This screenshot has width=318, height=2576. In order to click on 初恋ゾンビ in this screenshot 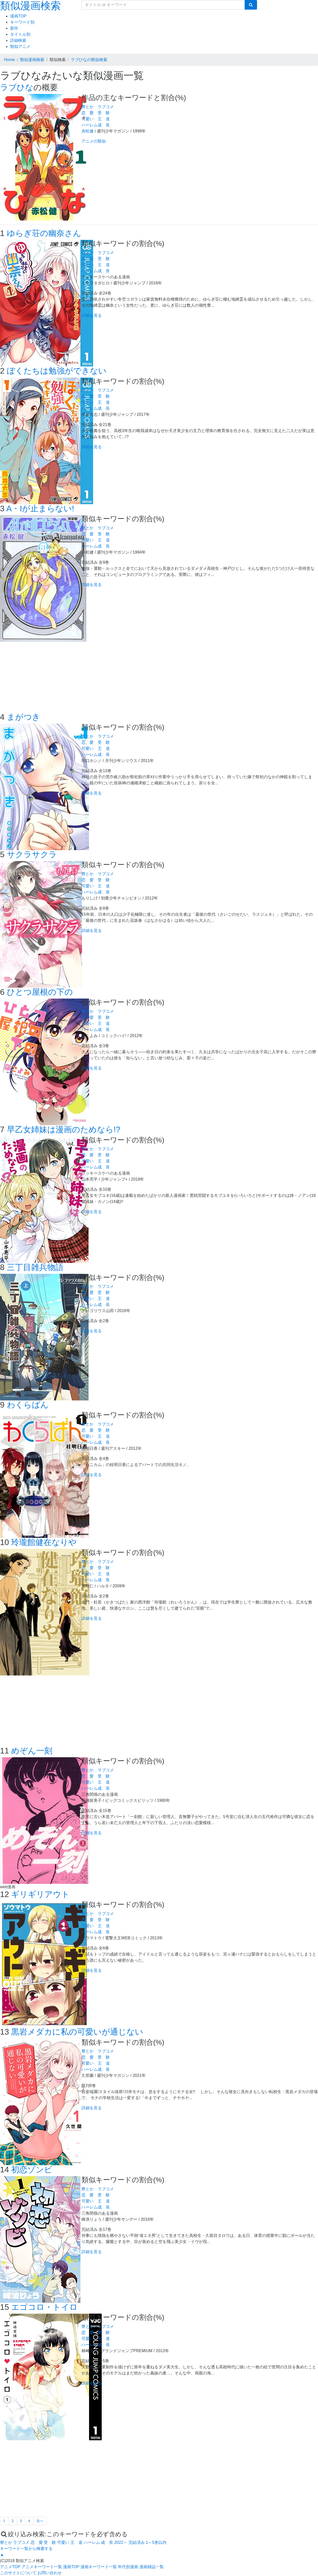, I will do `click(31, 2169)`.